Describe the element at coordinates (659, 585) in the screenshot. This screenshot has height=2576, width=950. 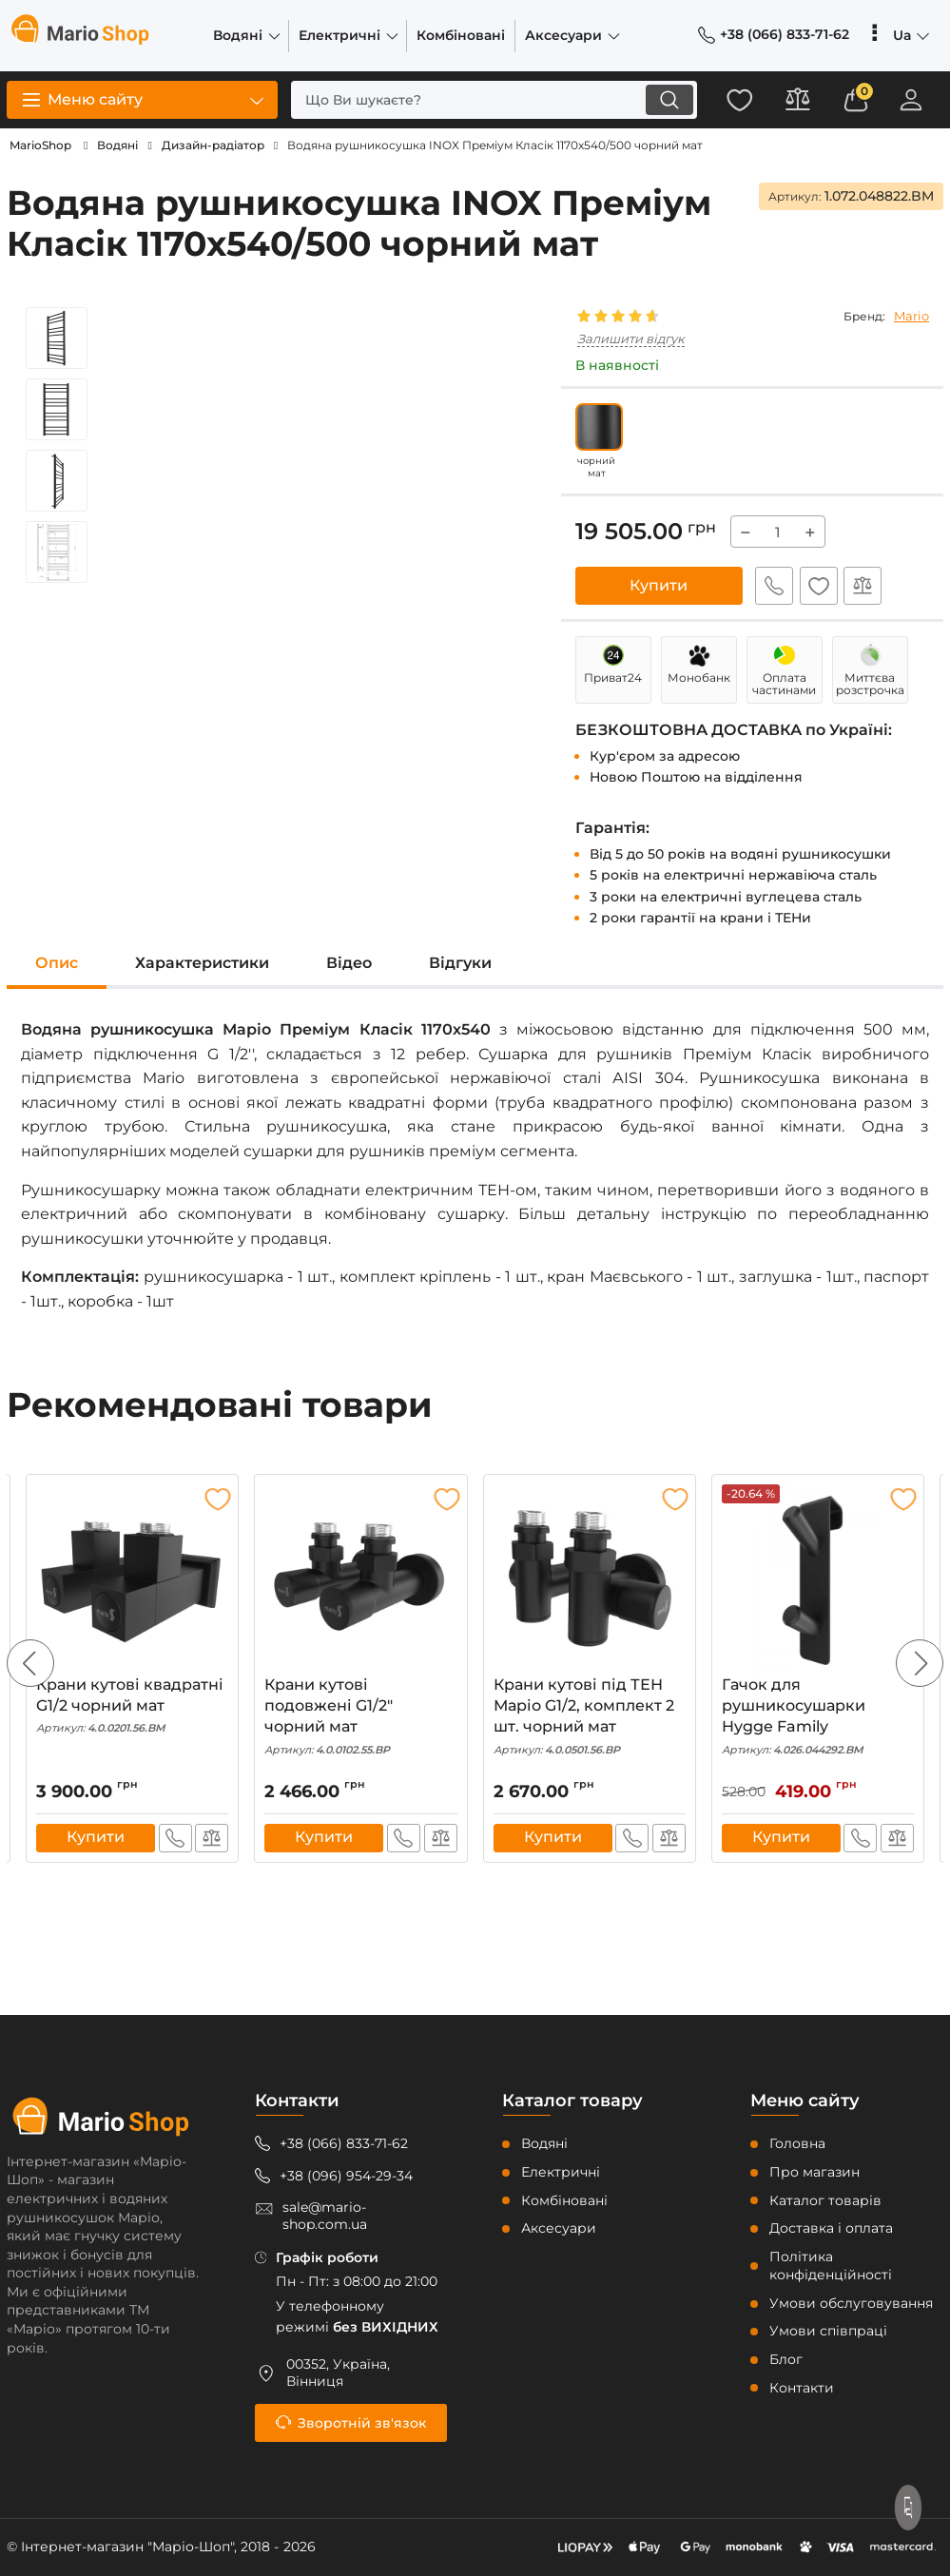
I see `Купити` at that location.